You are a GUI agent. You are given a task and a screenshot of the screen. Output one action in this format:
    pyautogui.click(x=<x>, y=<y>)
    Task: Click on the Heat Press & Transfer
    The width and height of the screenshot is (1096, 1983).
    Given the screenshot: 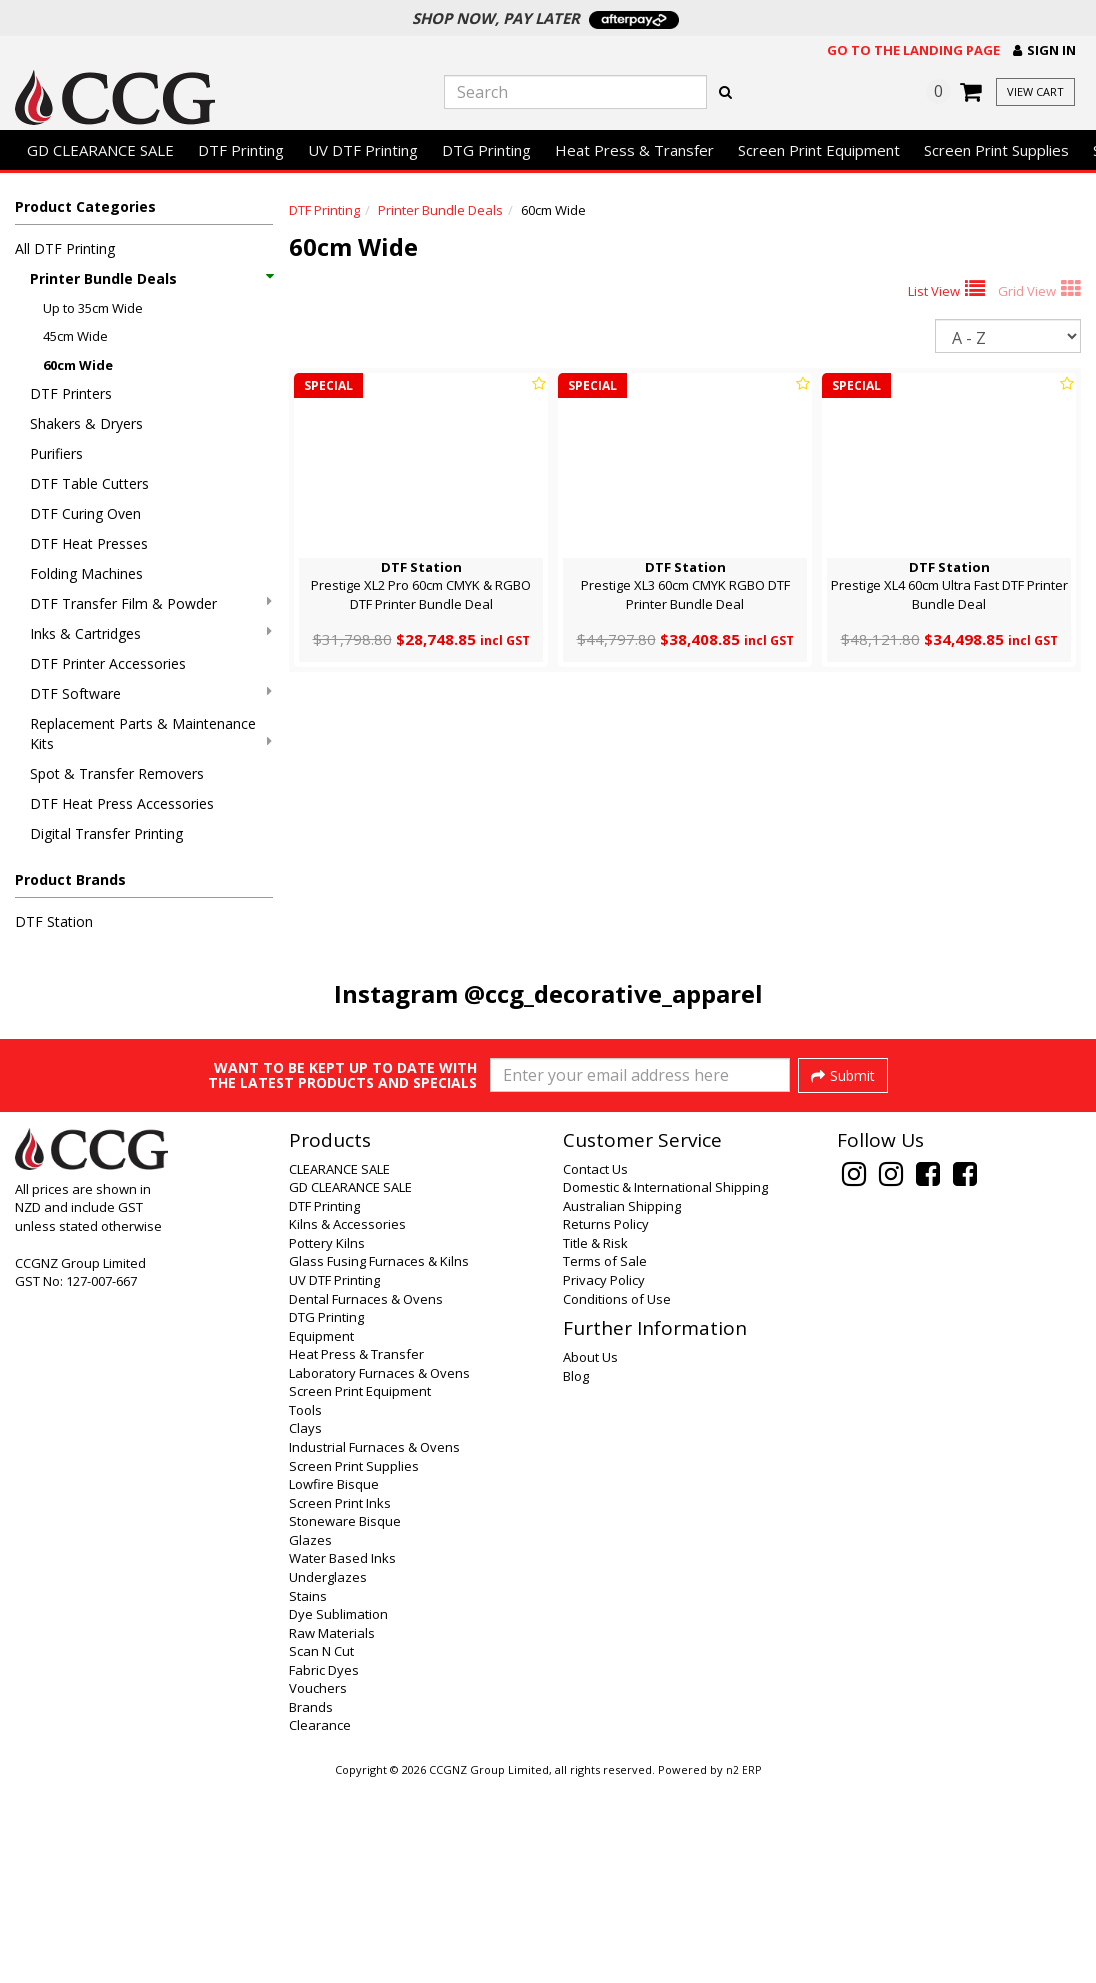 What is the action you would take?
    pyautogui.click(x=634, y=150)
    